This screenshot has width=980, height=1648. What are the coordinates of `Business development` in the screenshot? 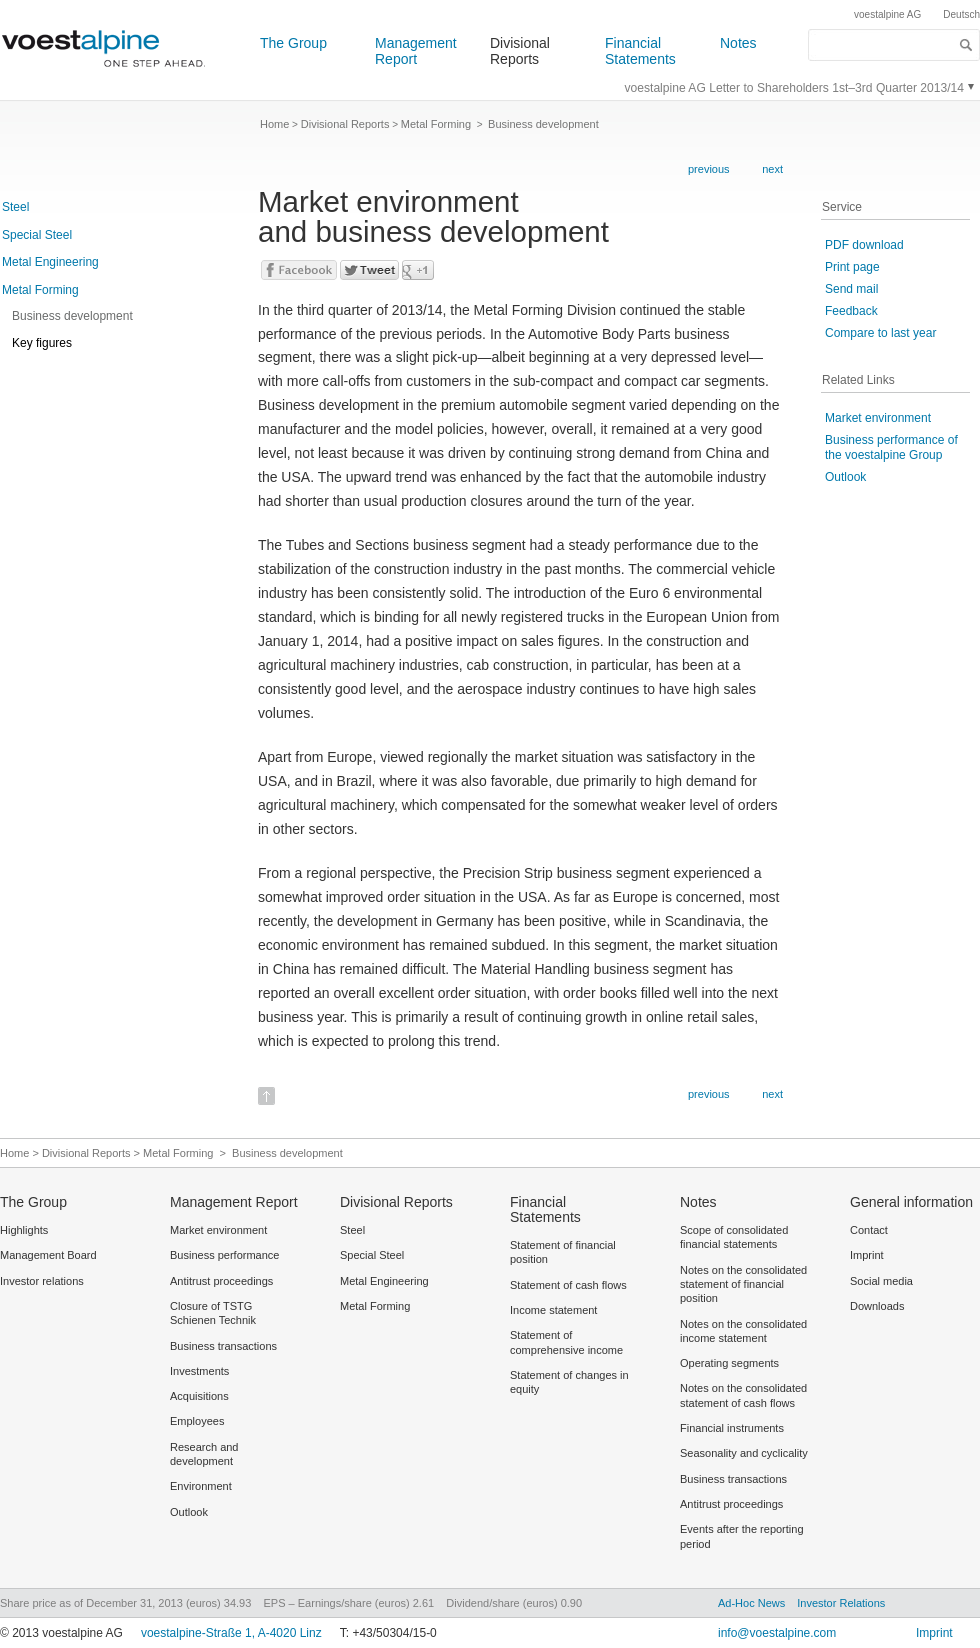 It's located at (72, 316).